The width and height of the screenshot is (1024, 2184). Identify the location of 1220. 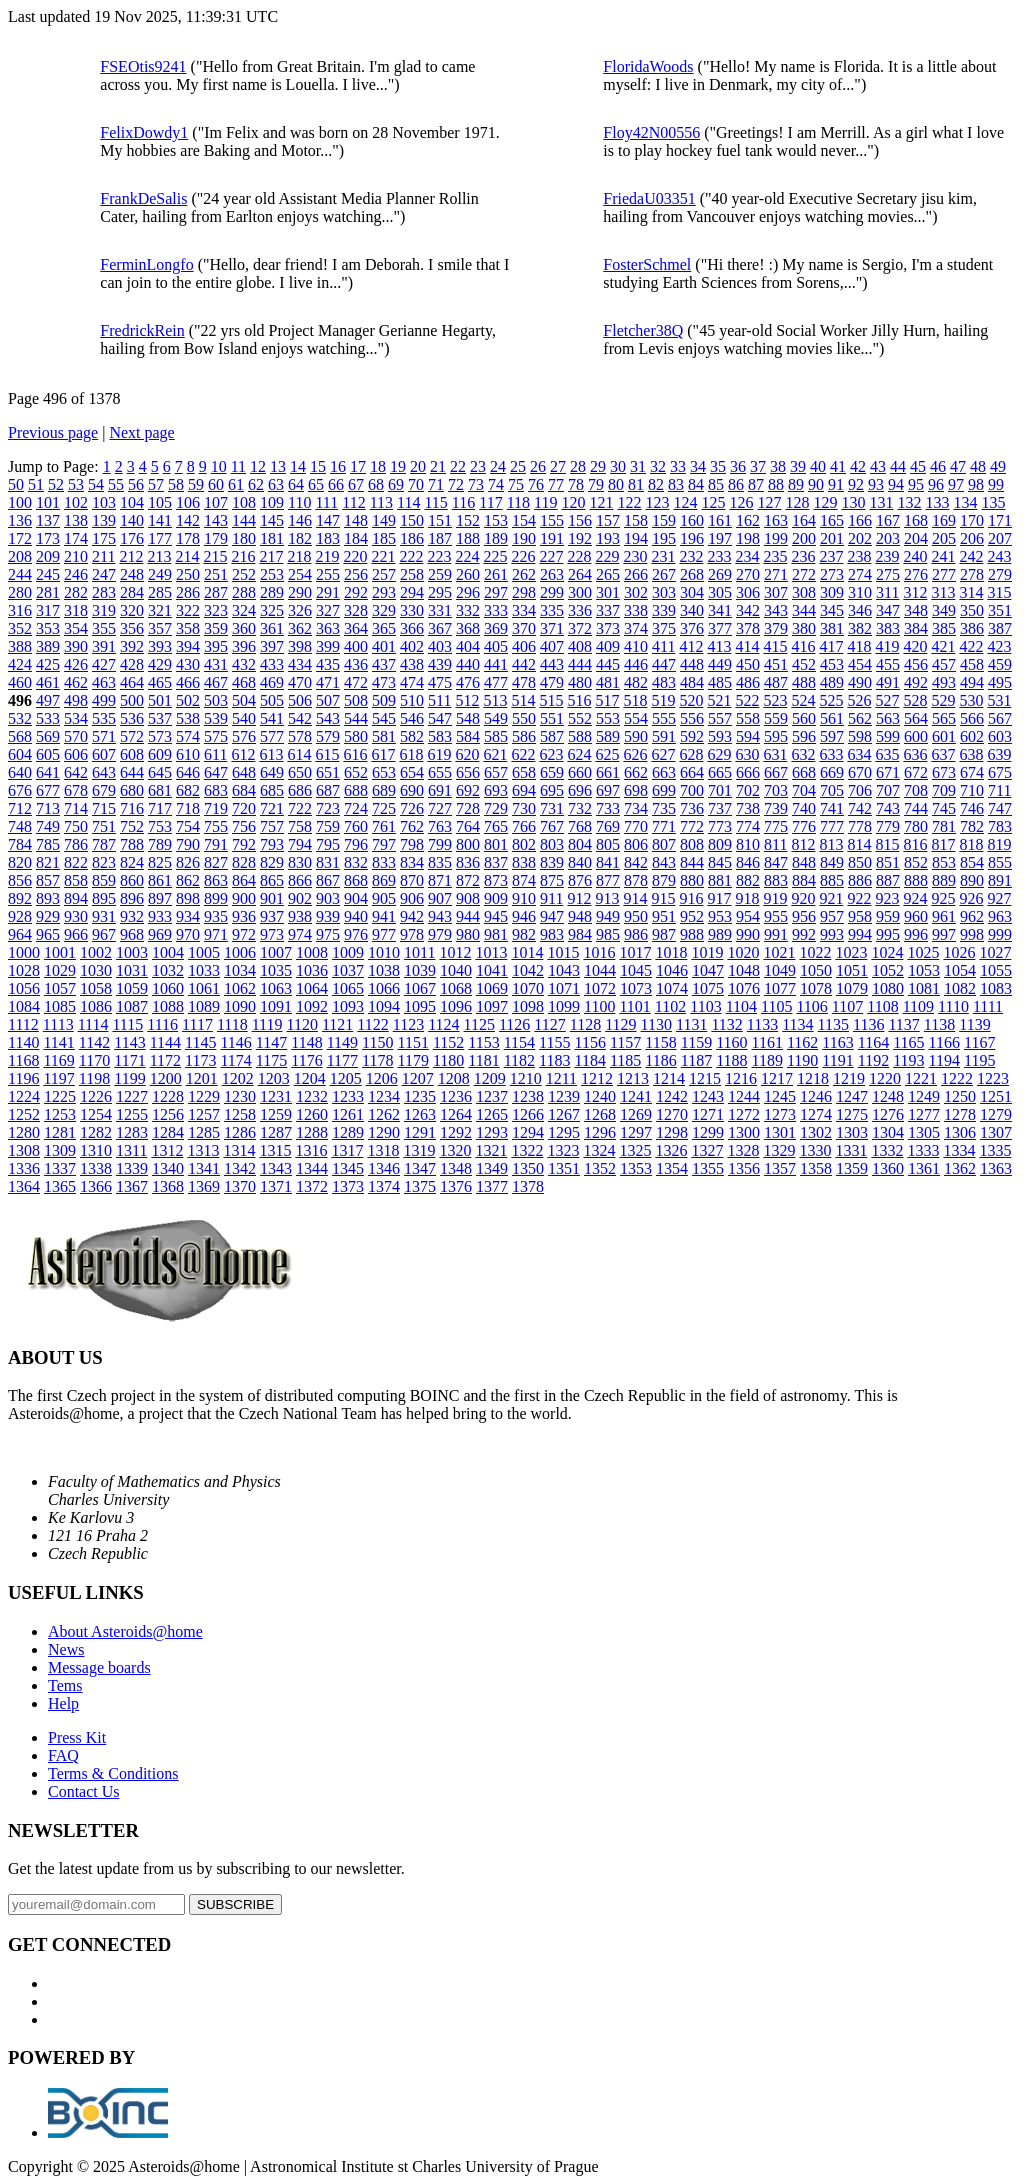
(885, 1078).